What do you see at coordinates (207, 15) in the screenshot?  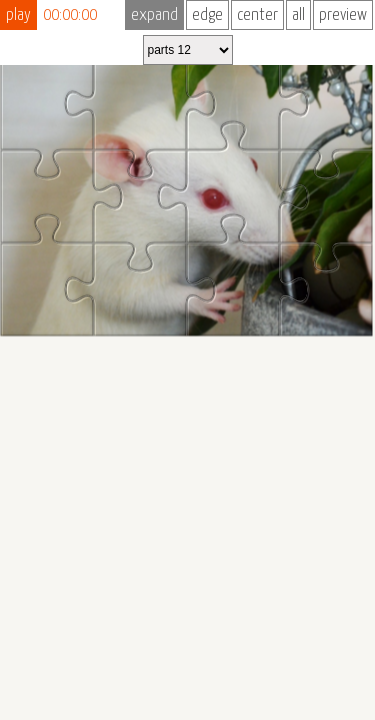 I see `edge` at bounding box center [207, 15].